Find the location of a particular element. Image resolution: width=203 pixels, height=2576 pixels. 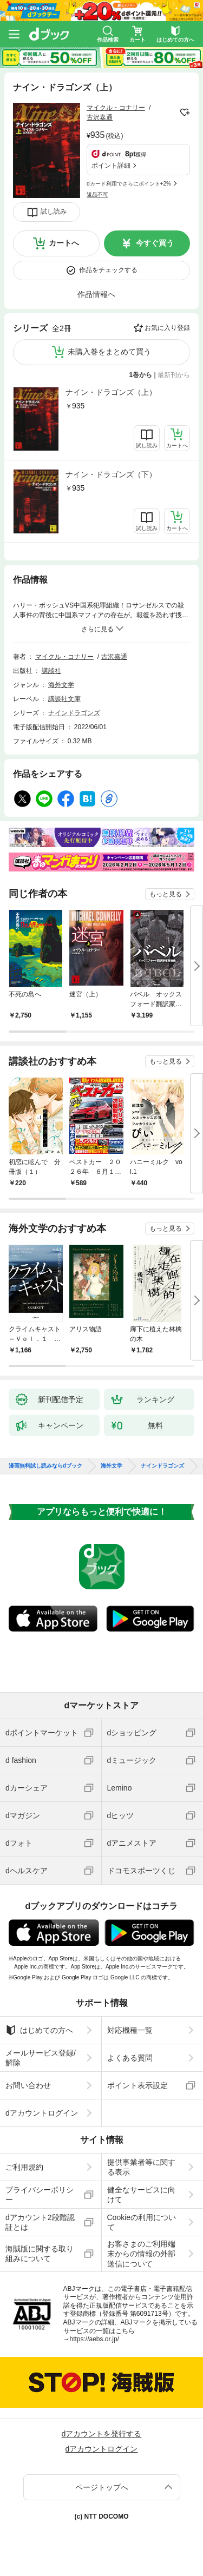

プライバシーポリシー is located at coordinates (39, 2194).